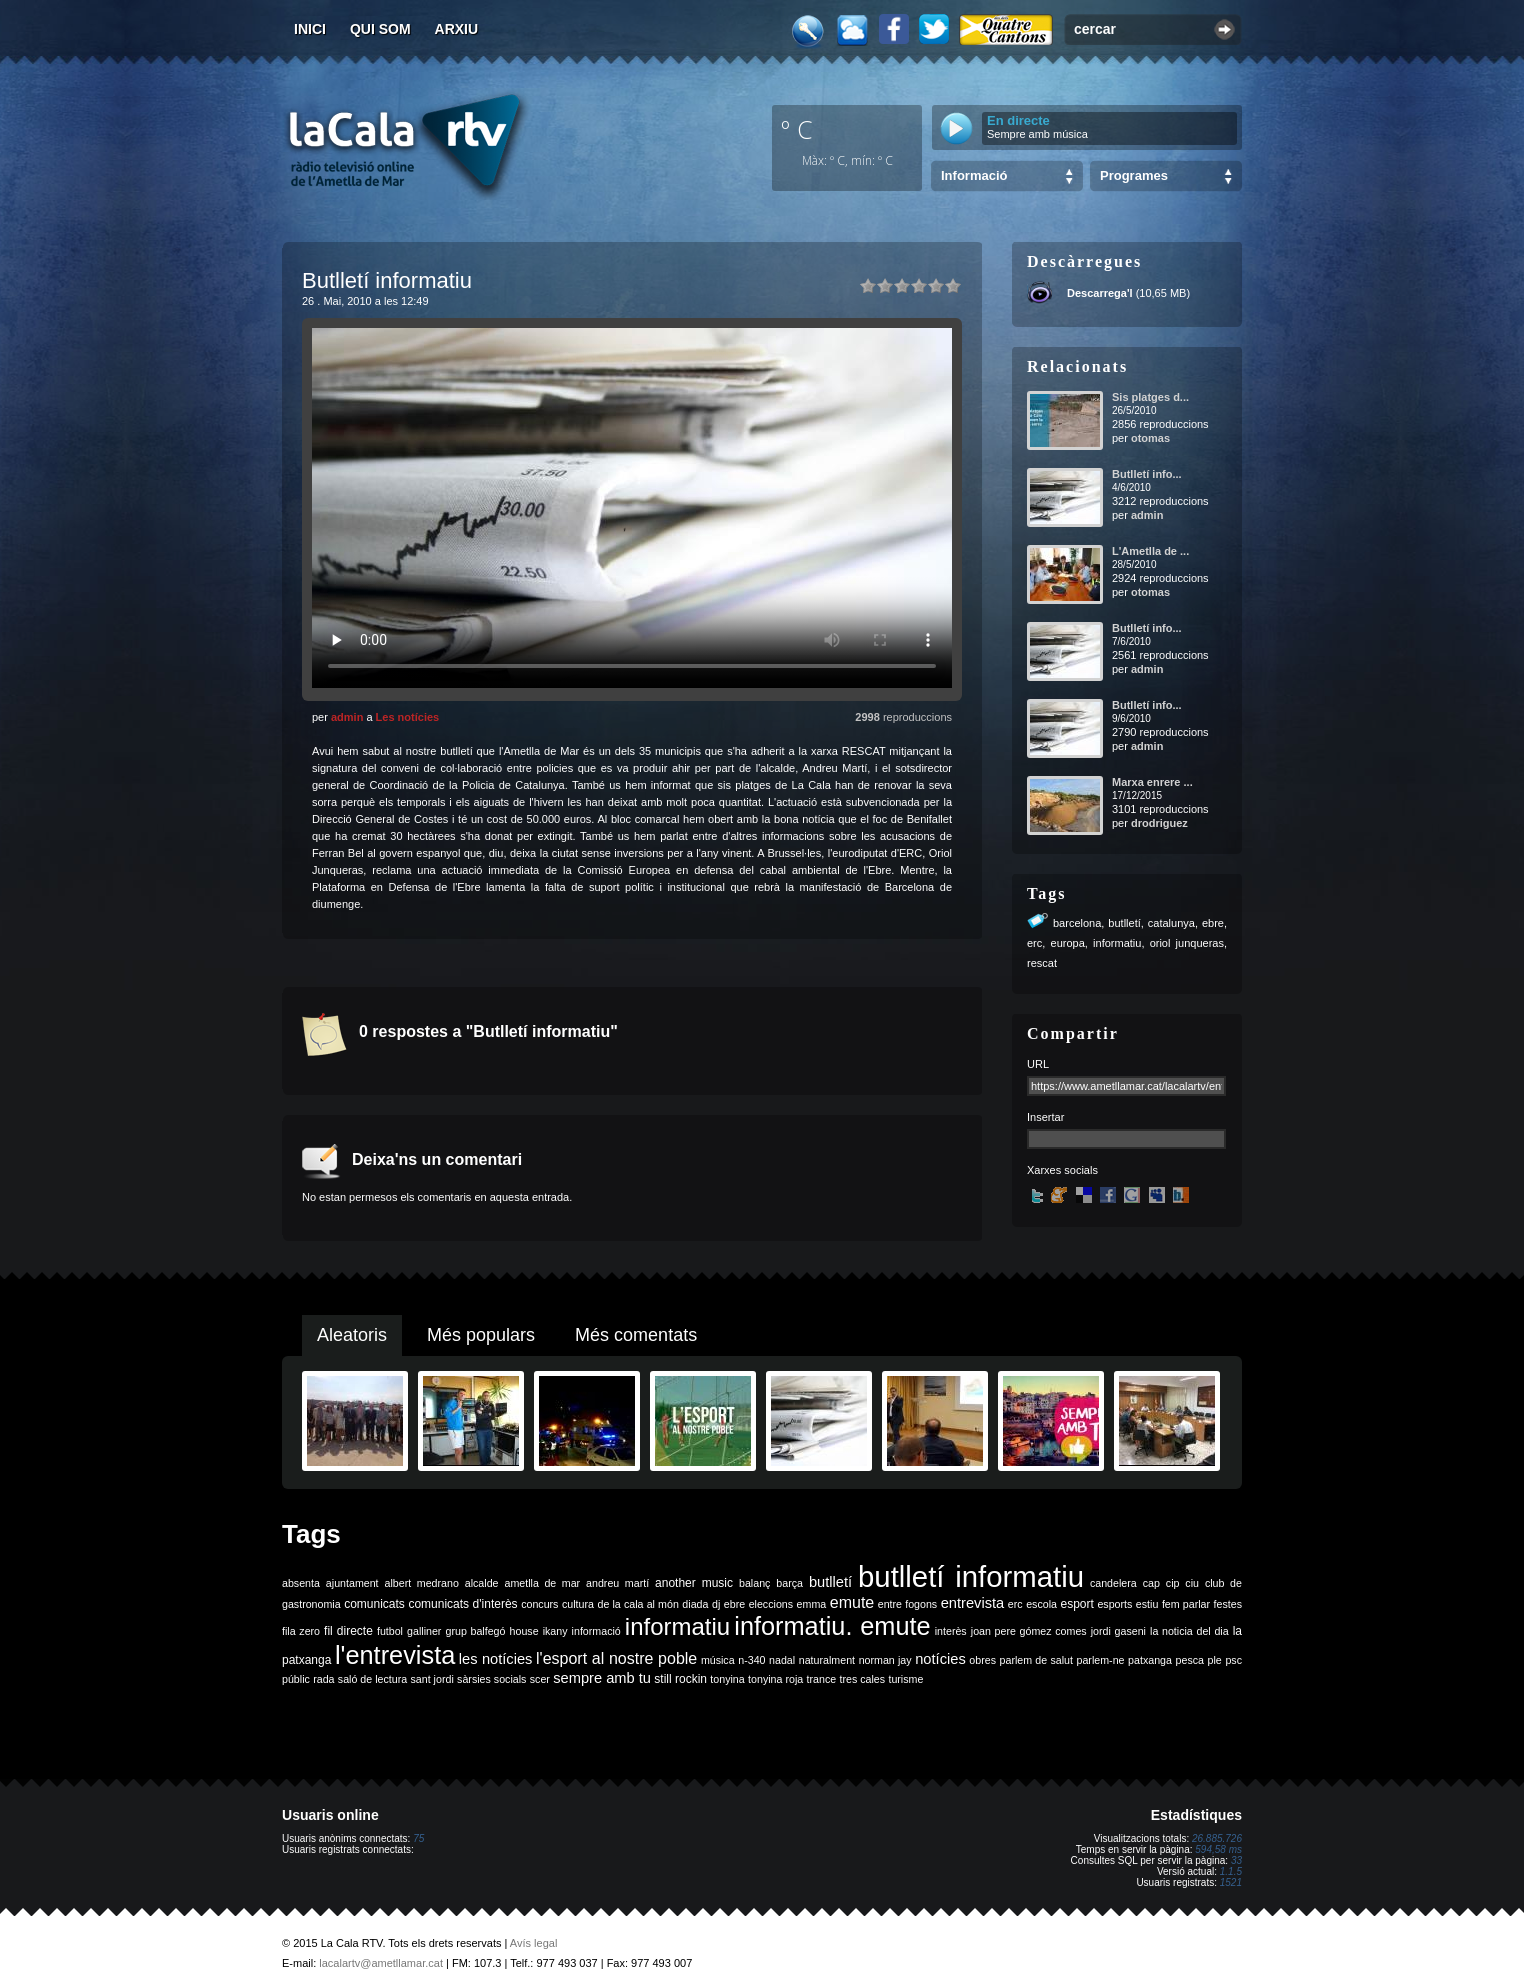 The width and height of the screenshot is (1524, 1987). Describe the element at coordinates (534, 1943) in the screenshot. I see `Avís legal` at that location.